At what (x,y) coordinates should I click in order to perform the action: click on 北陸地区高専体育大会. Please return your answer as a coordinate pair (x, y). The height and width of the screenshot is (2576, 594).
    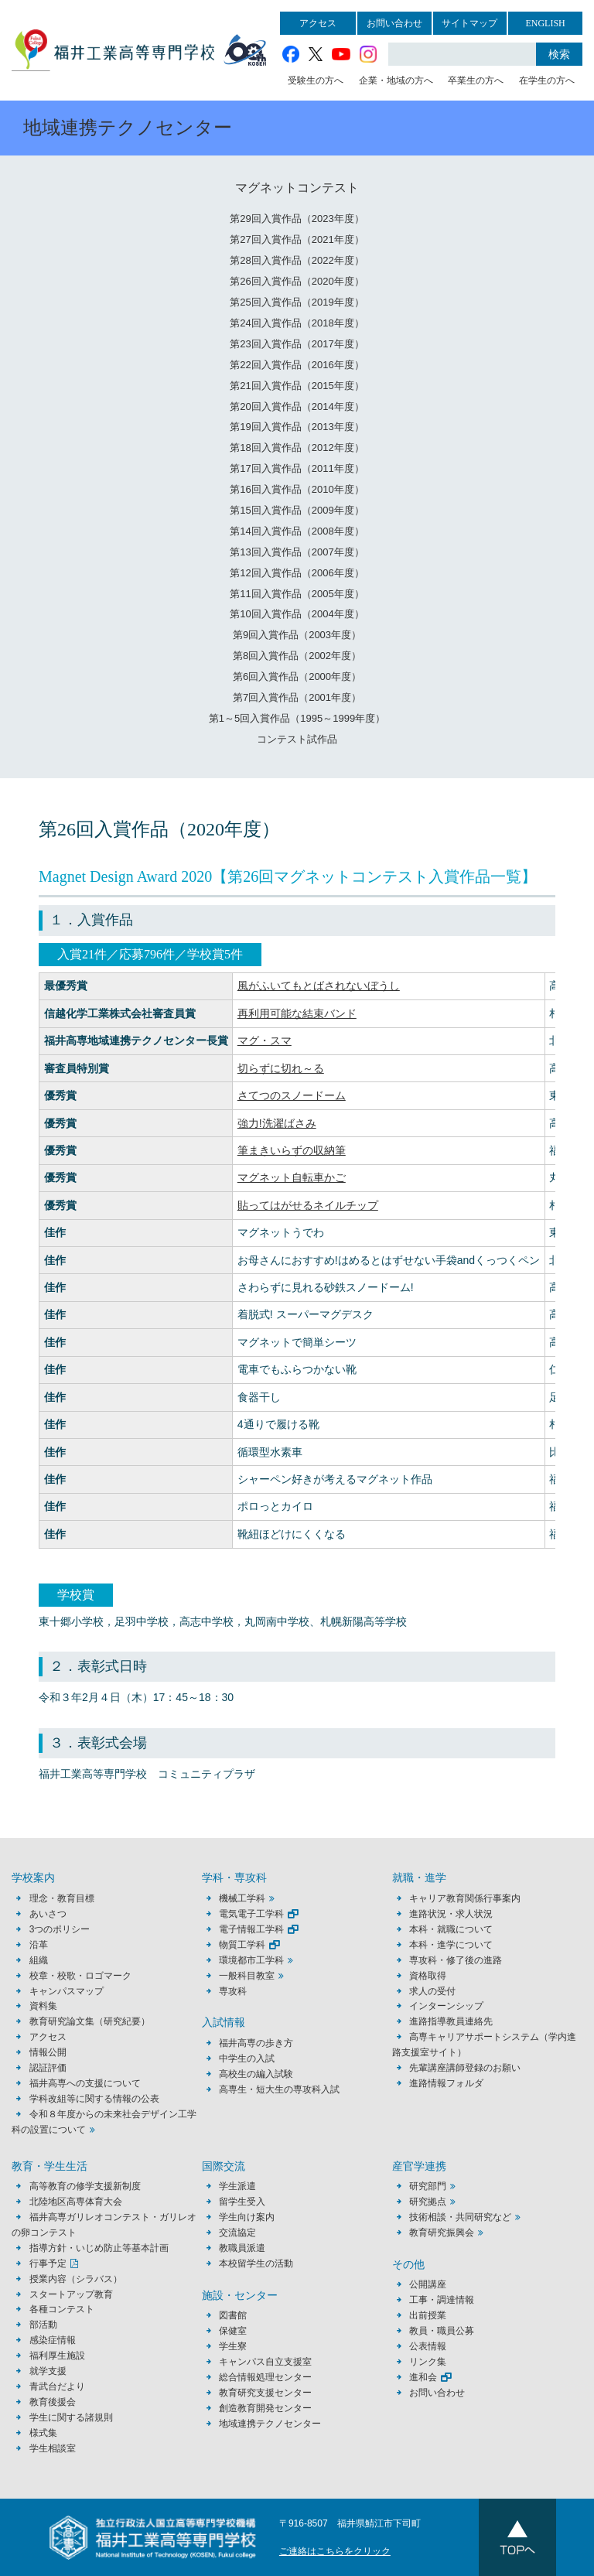
    Looking at the image, I should click on (75, 2201).